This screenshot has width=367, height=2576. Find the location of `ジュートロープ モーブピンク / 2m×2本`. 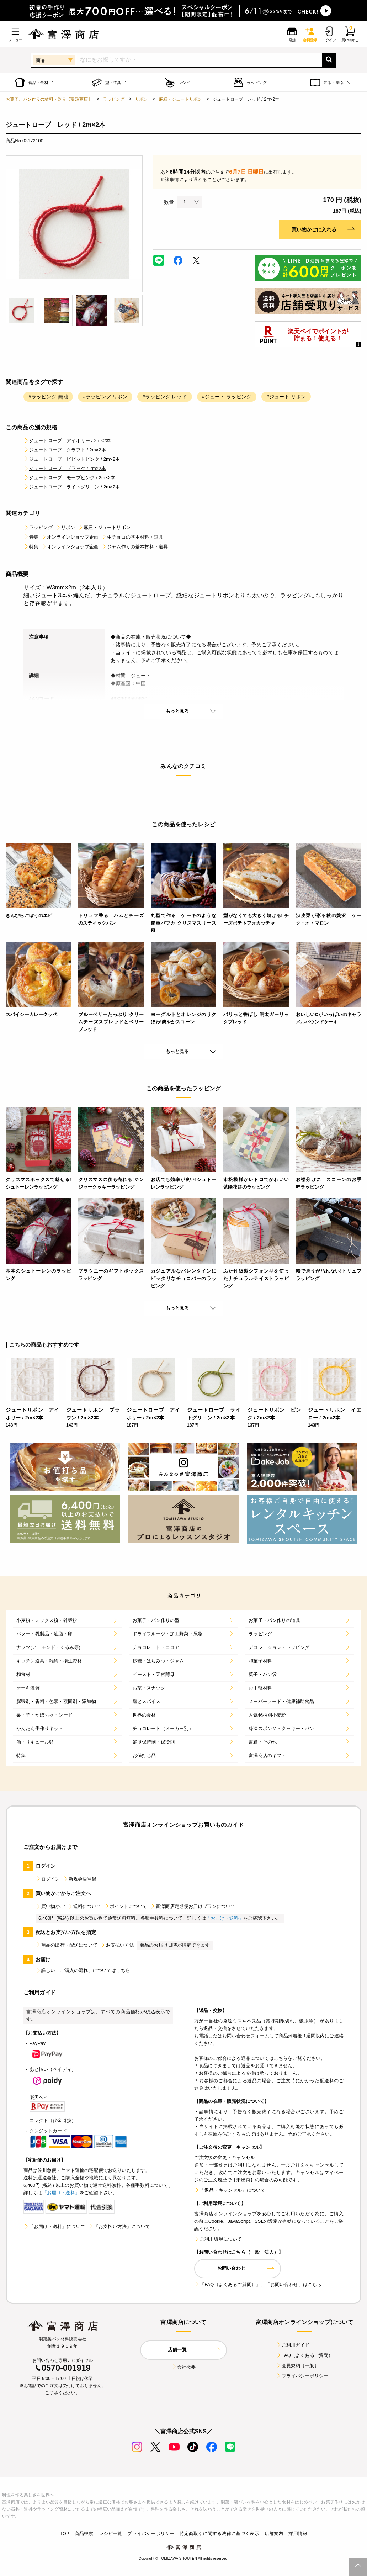

ジュートロープ モーブピンク / 2m×2本 is located at coordinates (69, 477).